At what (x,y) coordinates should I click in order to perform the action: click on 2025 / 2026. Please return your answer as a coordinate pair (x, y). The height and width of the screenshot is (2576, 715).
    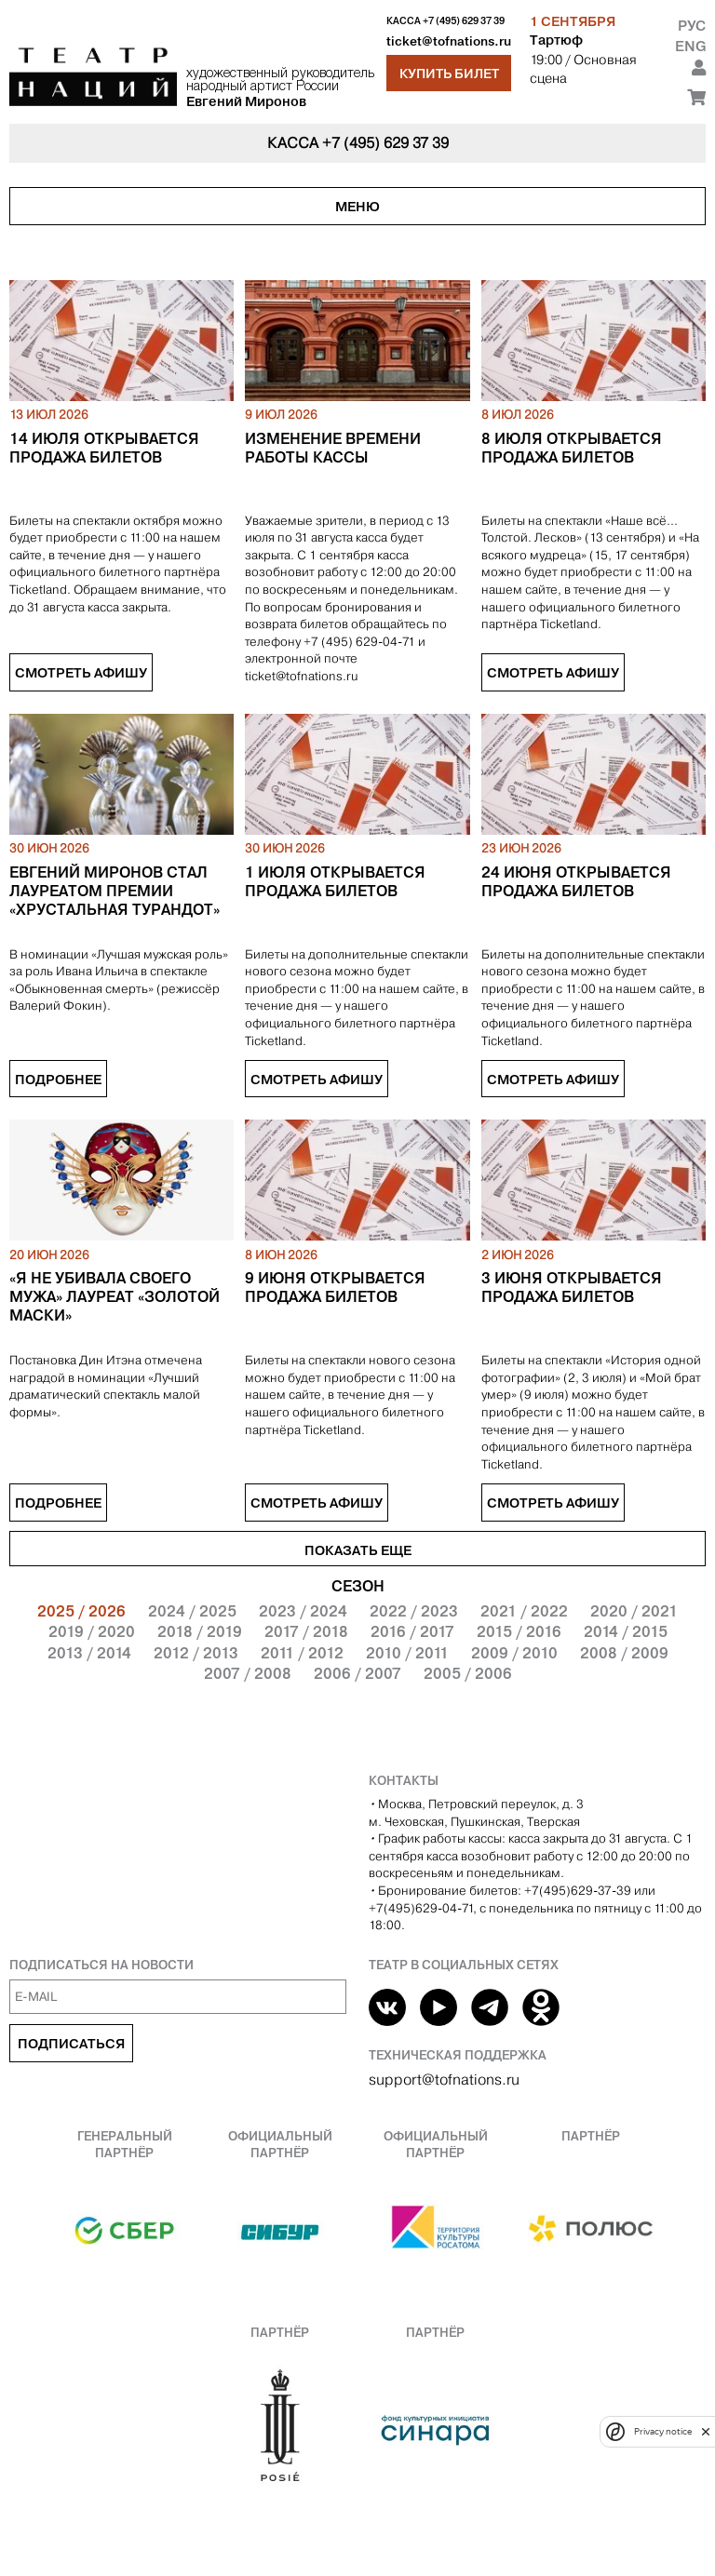
    Looking at the image, I should click on (81, 1611).